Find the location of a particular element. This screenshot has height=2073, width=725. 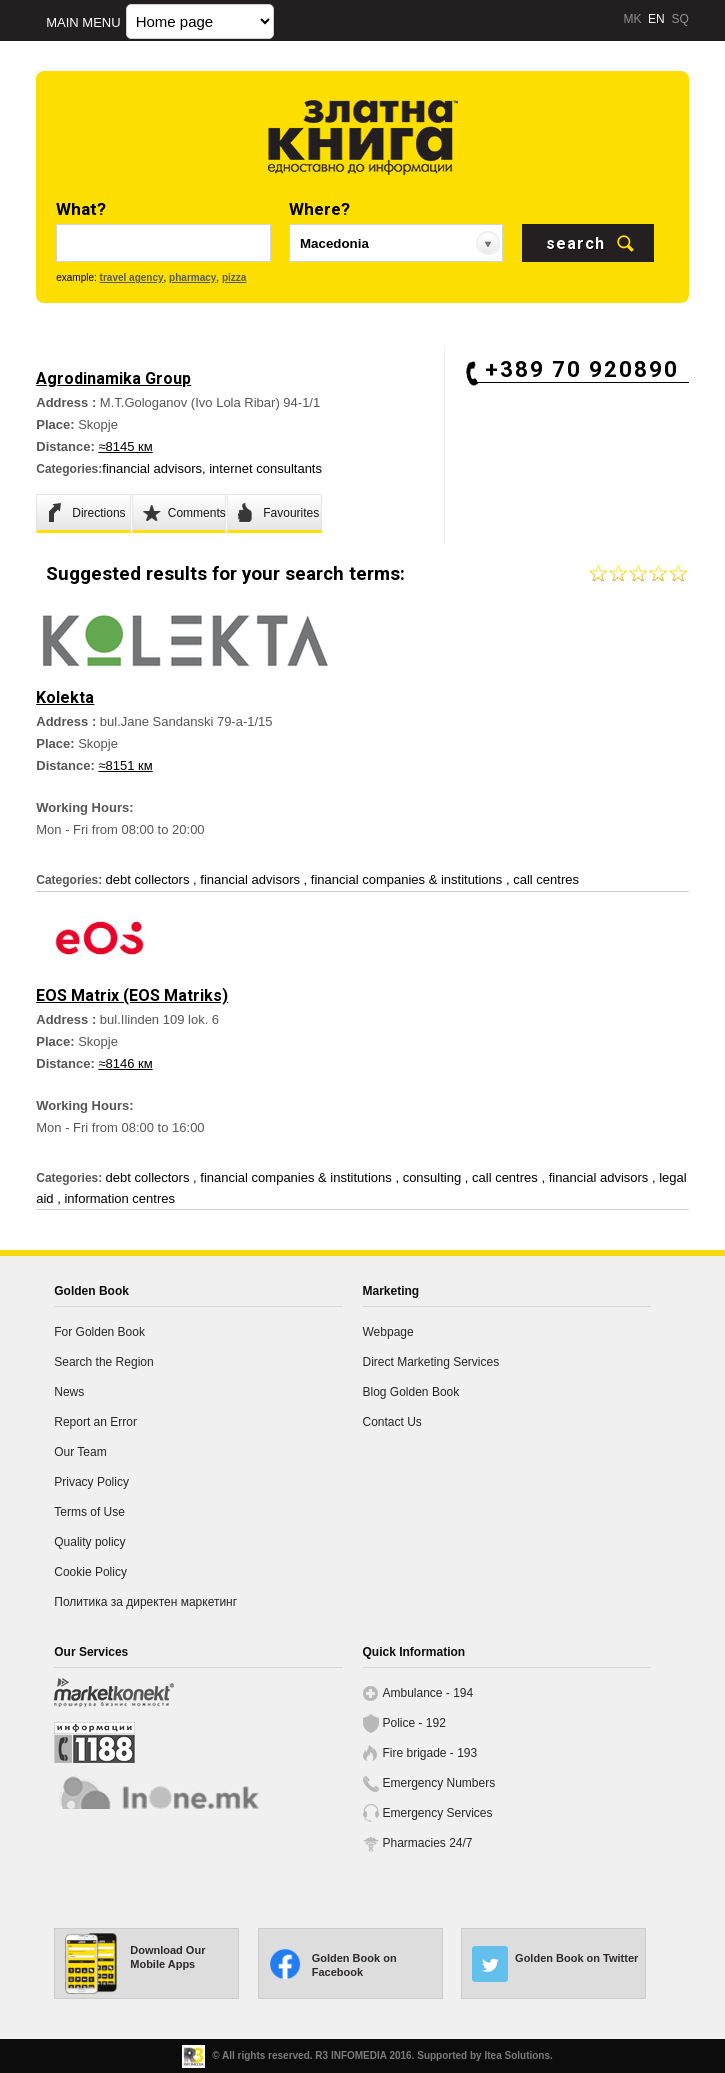

financial advisors is located at coordinates (152, 468).